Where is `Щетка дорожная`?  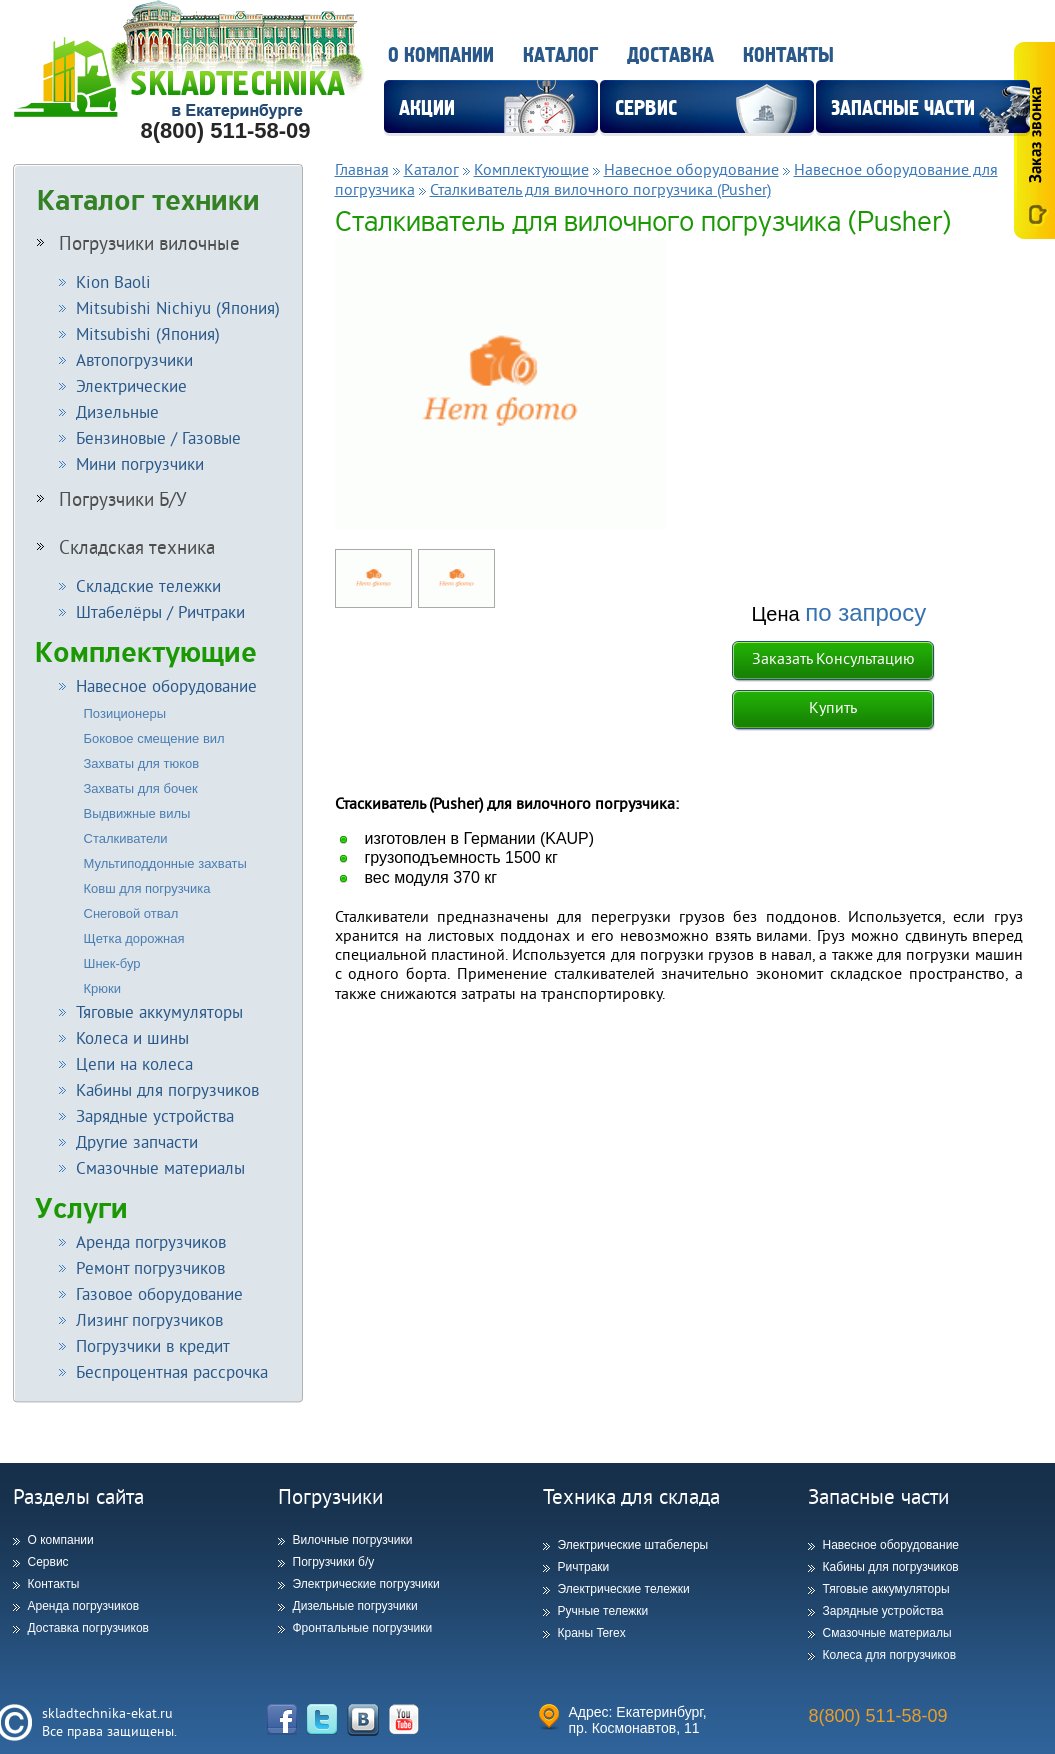
Щетка дорожная is located at coordinates (134, 938).